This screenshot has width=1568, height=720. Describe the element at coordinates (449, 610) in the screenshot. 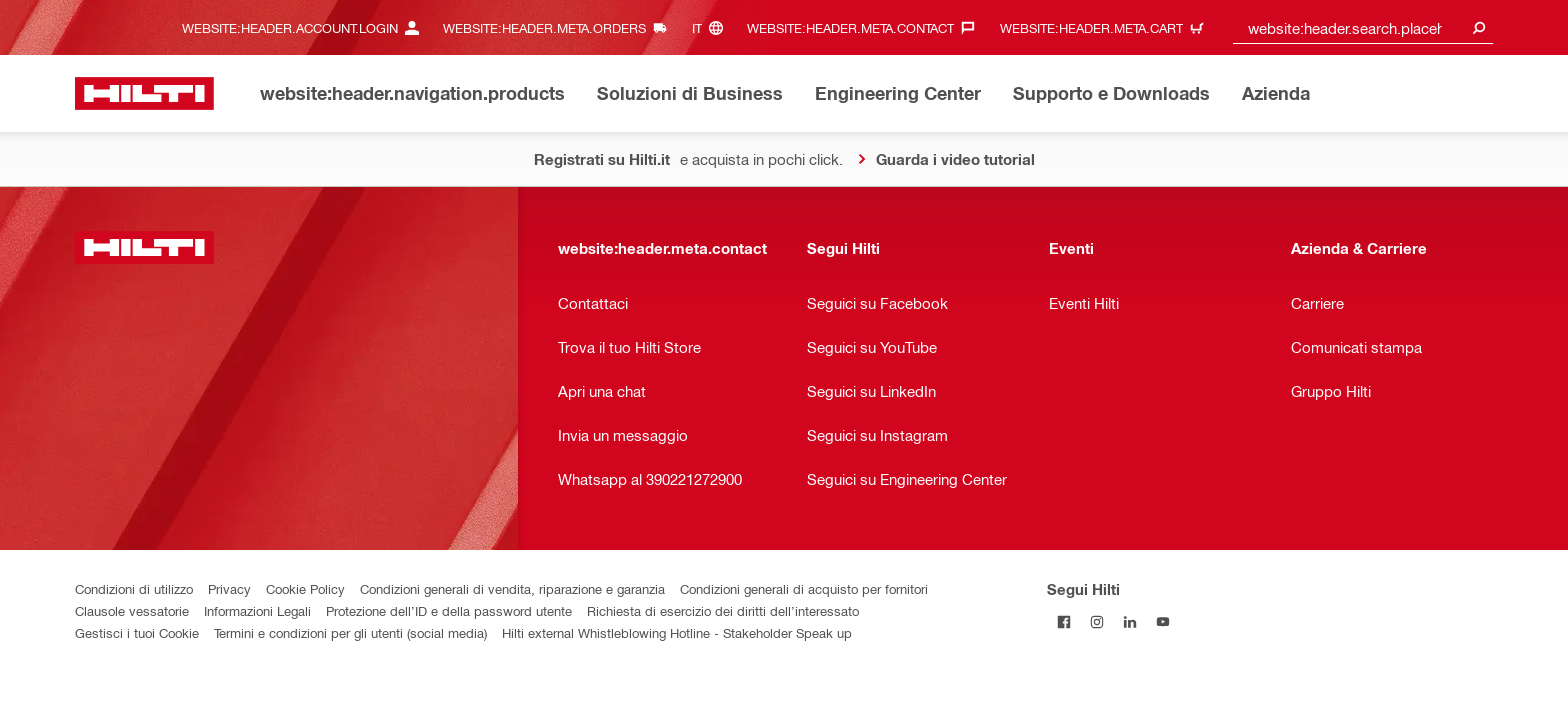

I see `Protezione dell’ID e della password utente` at that location.